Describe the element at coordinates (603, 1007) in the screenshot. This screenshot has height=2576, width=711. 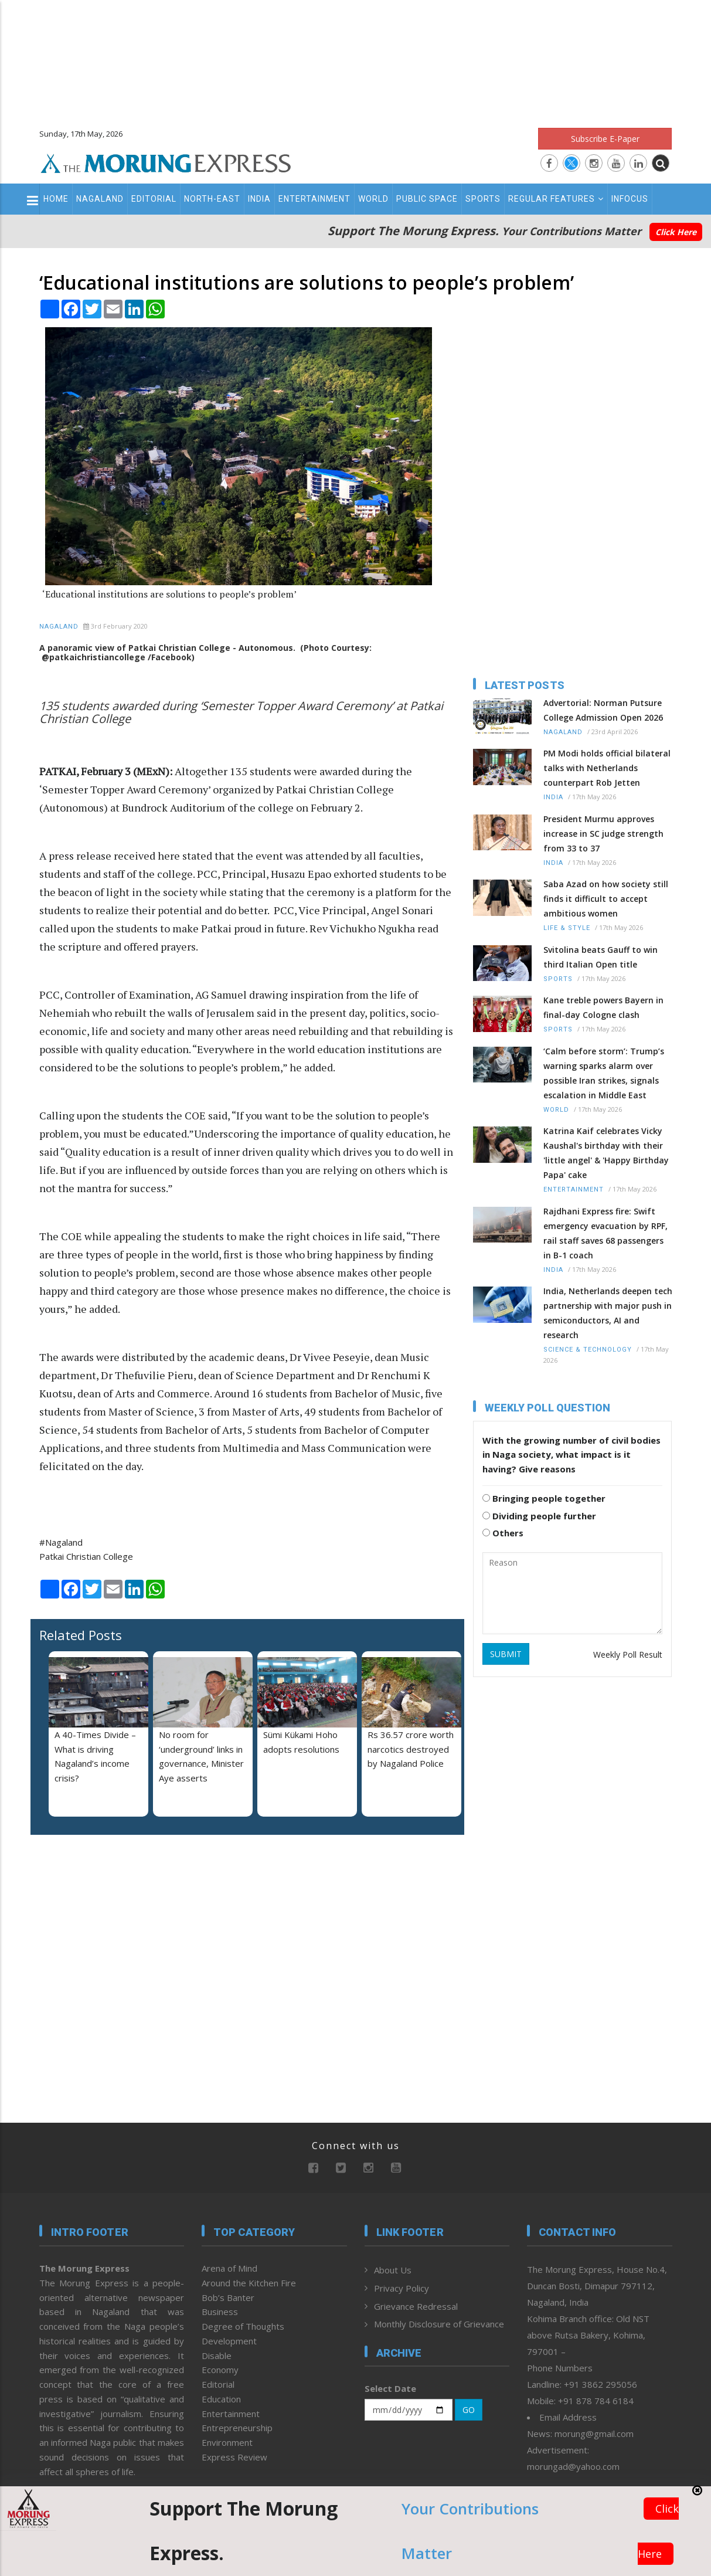
I see `Kane treble powers Bayern in final-day Cologne clash` at that location.